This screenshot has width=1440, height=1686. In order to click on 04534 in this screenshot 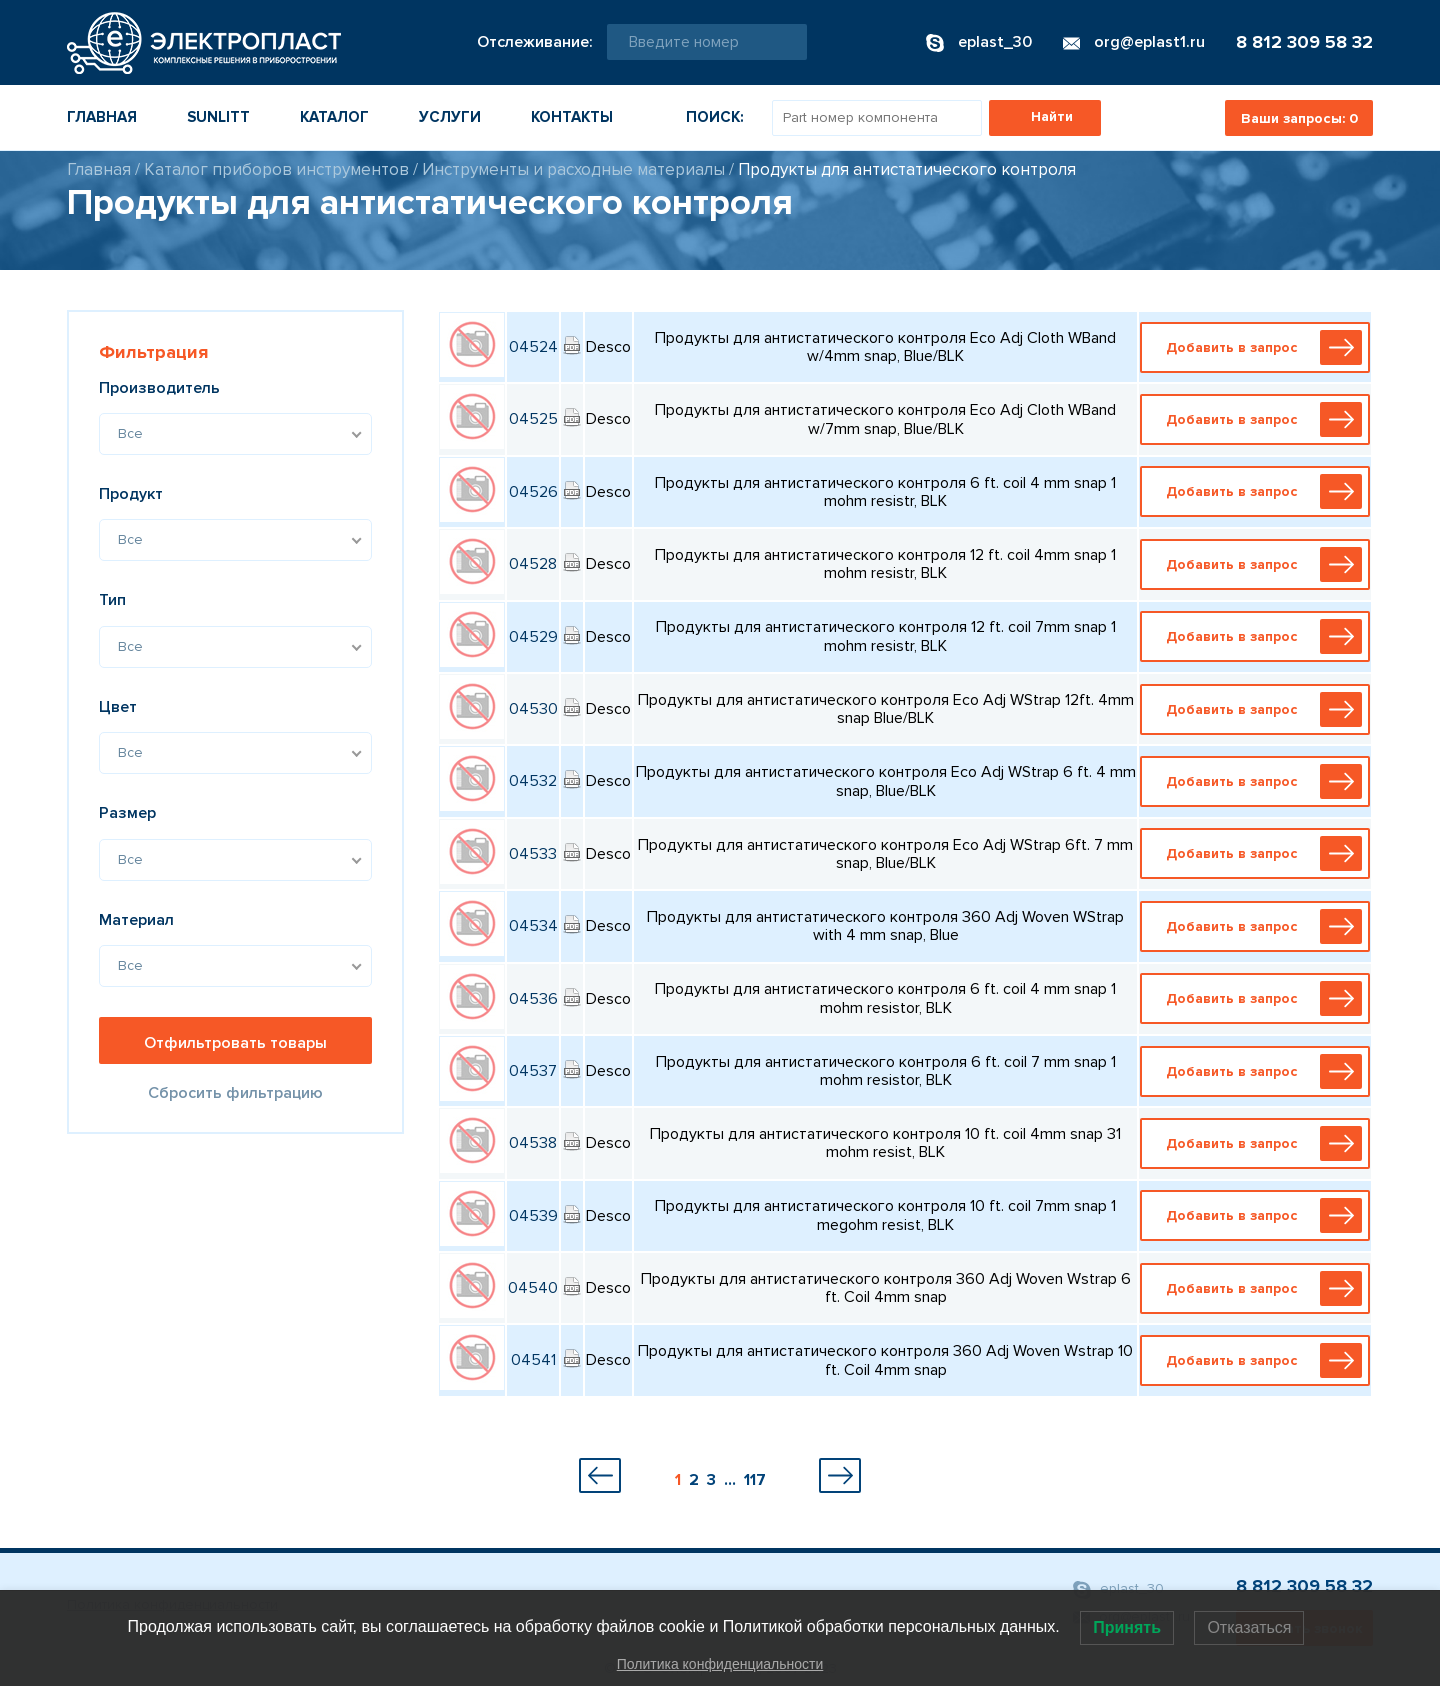, I will do `click(533, 926)`.